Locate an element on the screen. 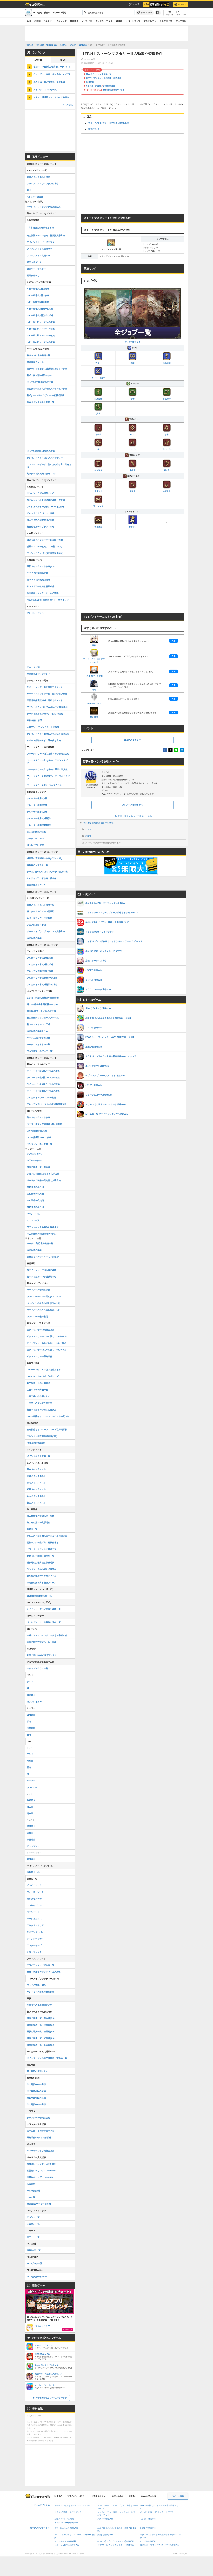 This screenshot has width=213, height=2576. パッチ7.05おすすめの飯 is located at coordinates (38, 1038).